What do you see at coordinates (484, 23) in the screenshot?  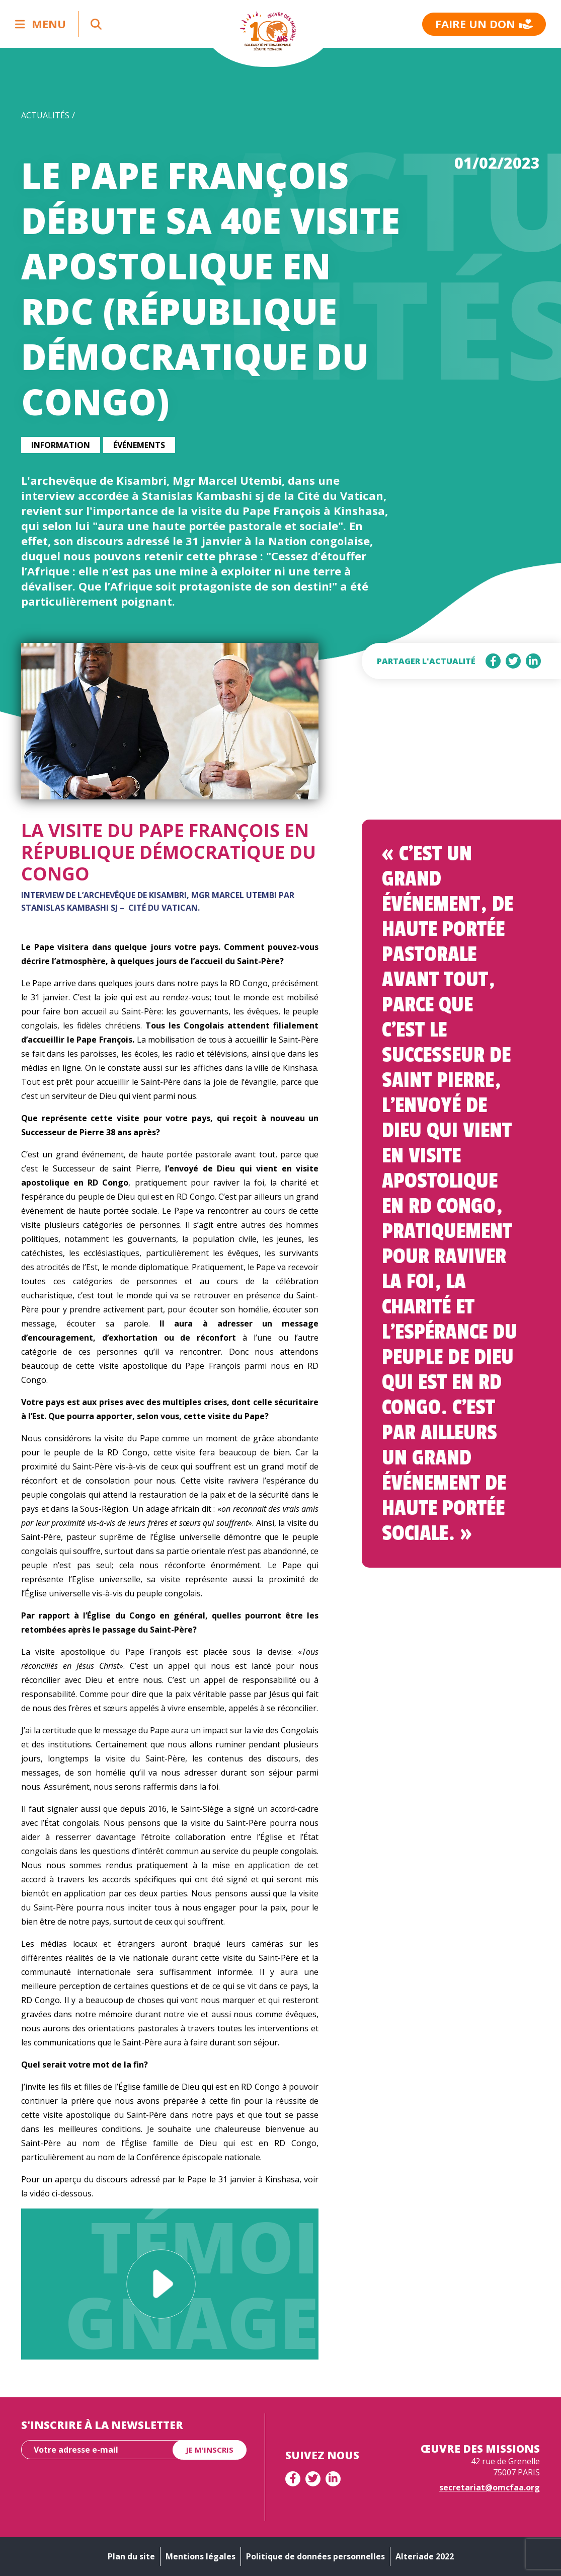 I see `Faire un don` at bounding box center [484, 23].